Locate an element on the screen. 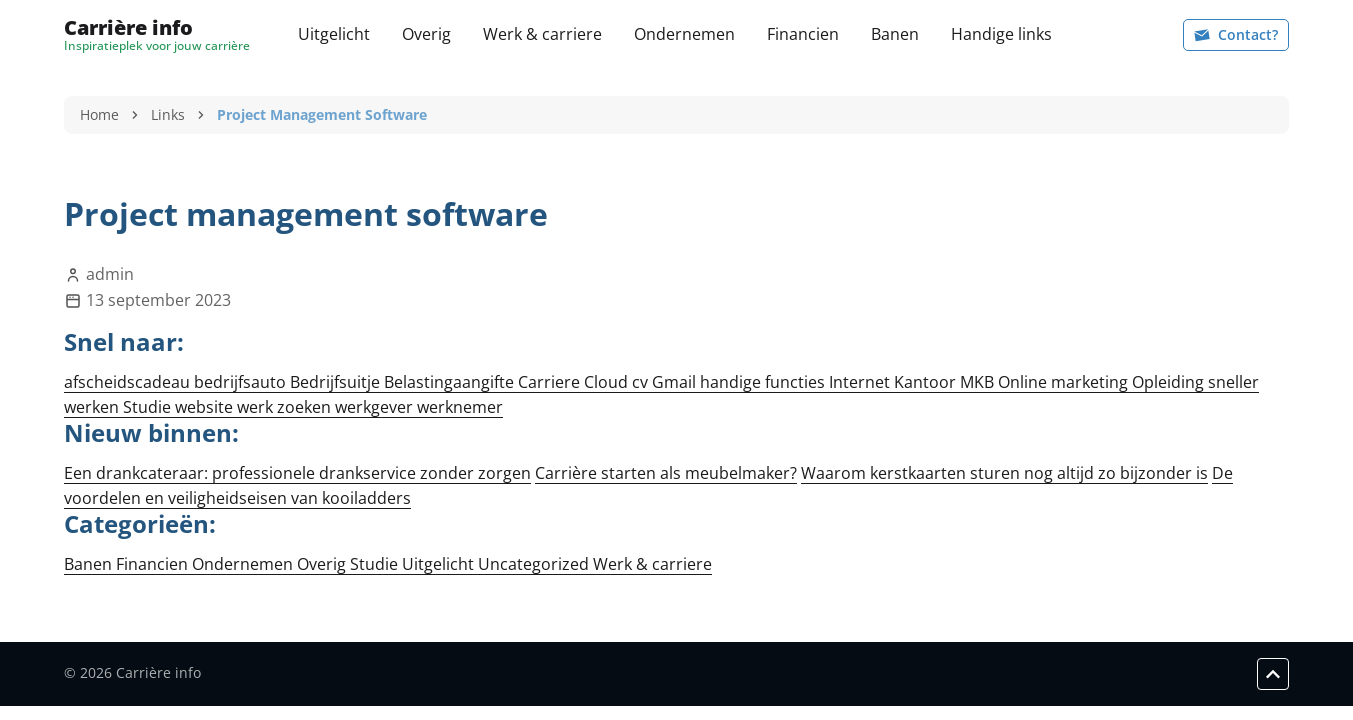 Image resolution: width=1353 pixels, height=720 pixels. werkgever is located at coordinates (376, 407).